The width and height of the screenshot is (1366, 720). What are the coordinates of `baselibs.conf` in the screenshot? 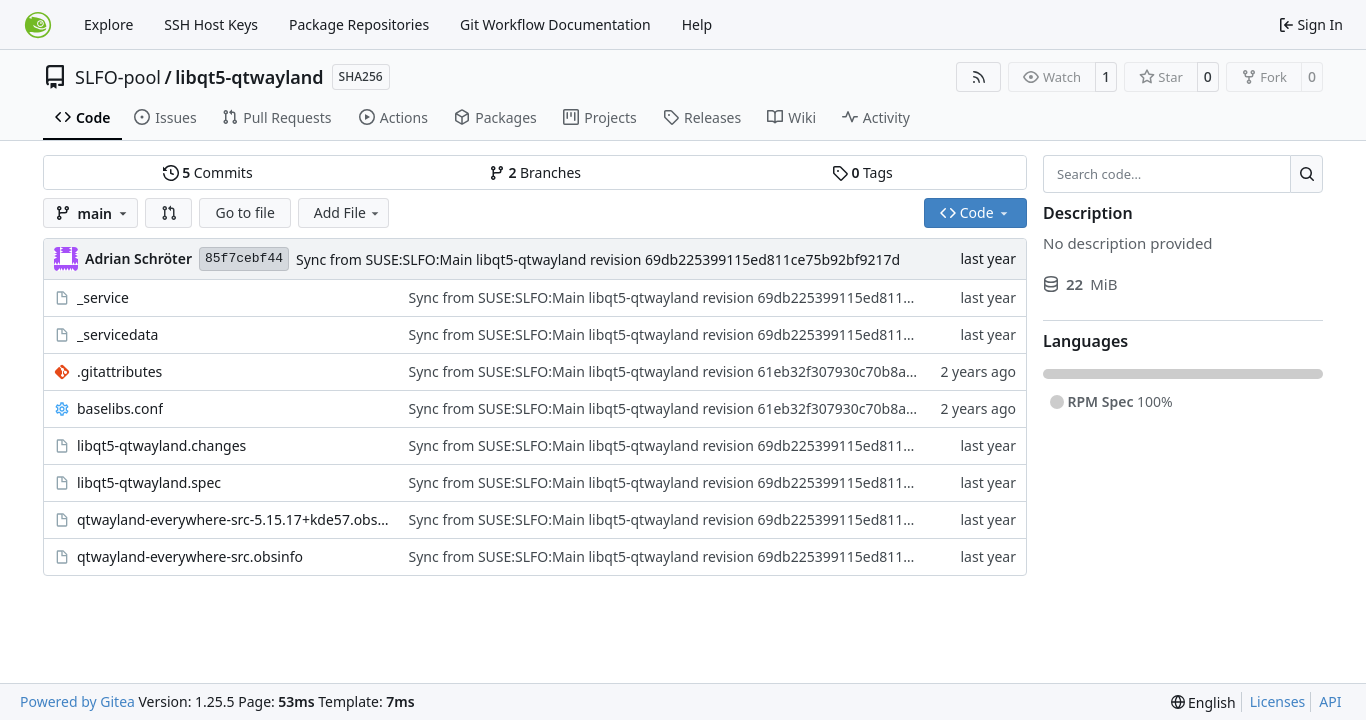 It's located at (120, 408).